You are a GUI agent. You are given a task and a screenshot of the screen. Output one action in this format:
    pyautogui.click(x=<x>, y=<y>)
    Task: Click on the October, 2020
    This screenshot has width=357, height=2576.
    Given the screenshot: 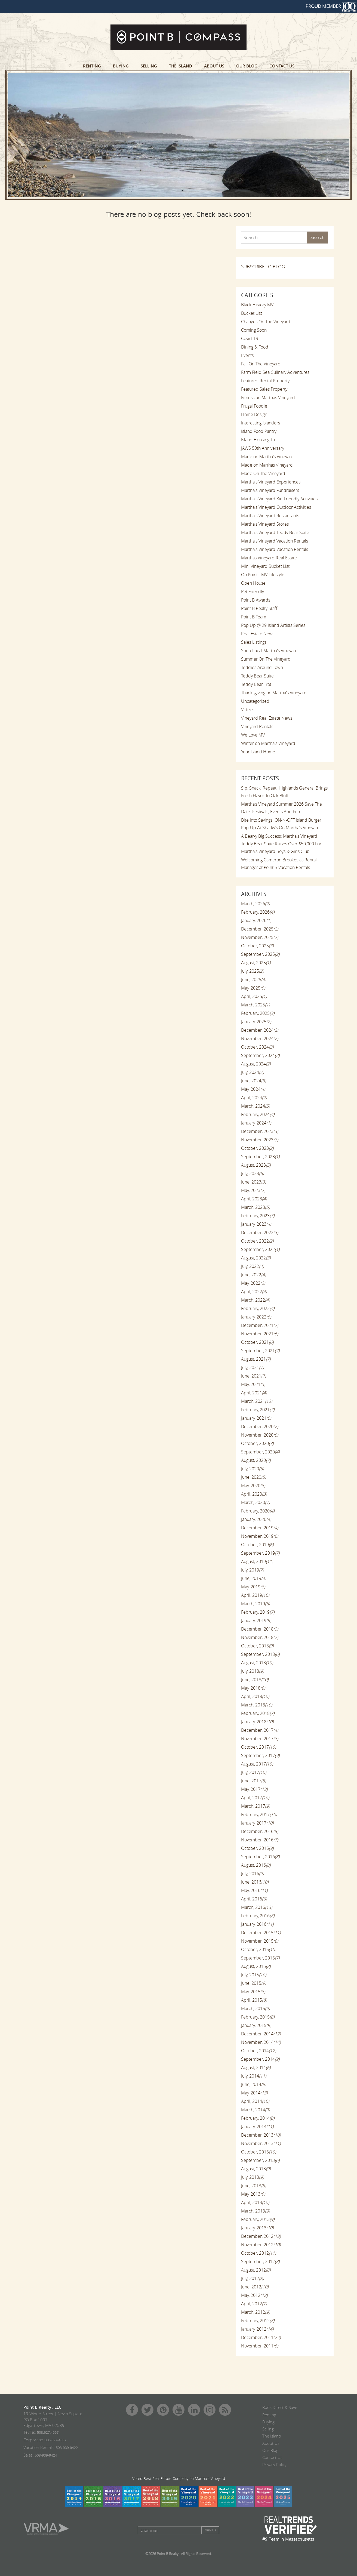 What is the action you would take?
    pyautogui.click(x=257, y=1443)
    